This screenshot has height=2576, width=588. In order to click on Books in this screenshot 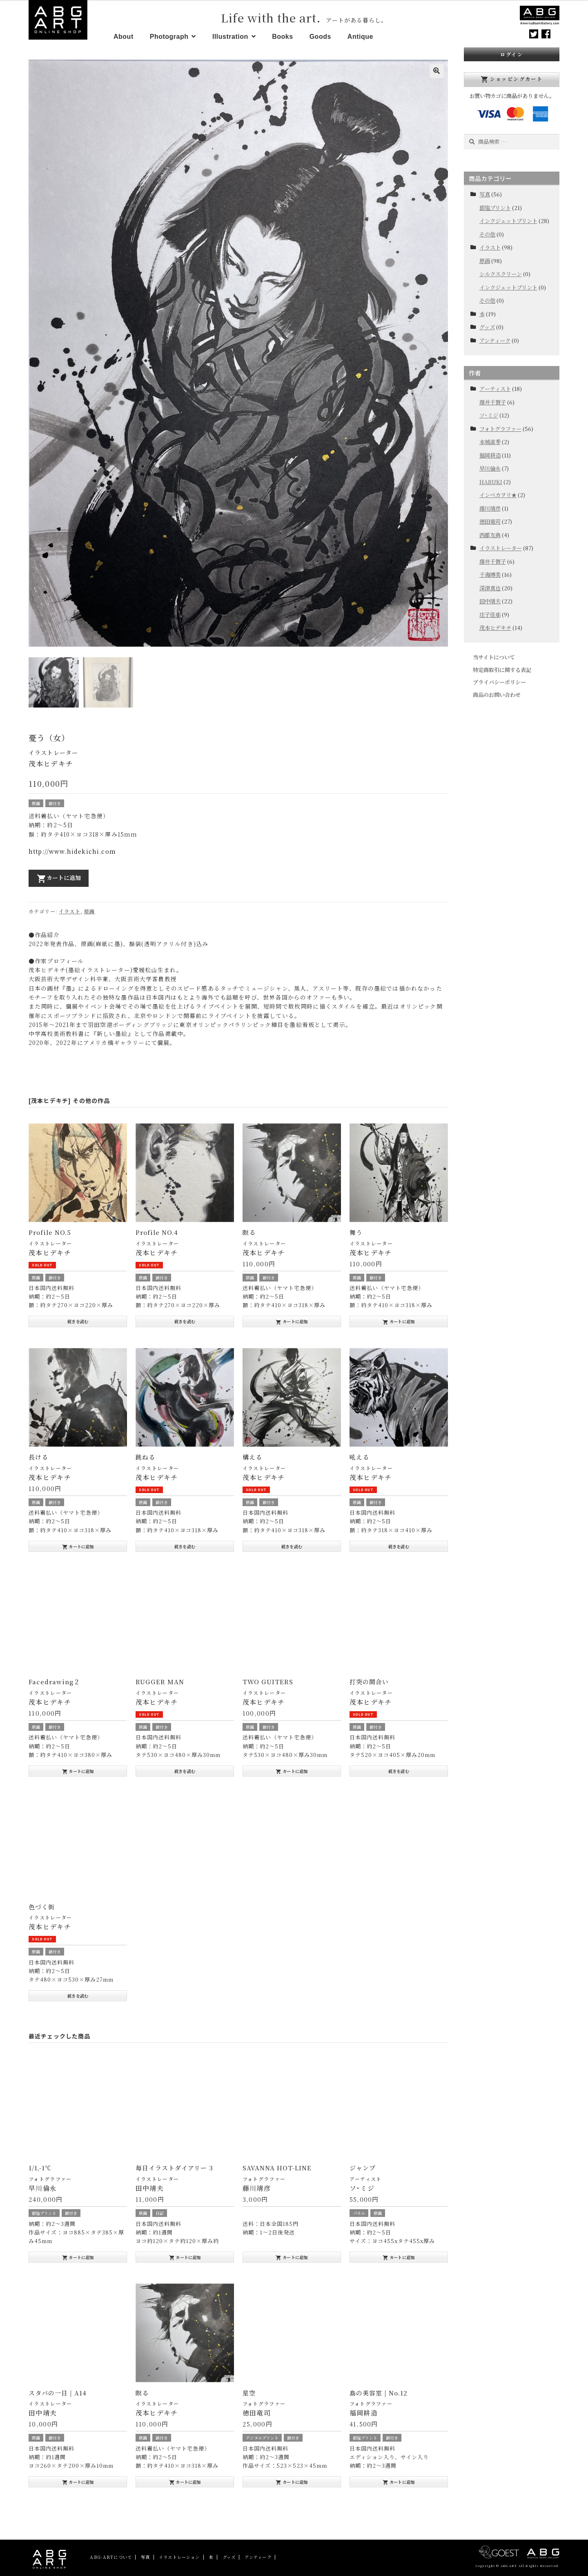, I will do `click(282, 36)`.